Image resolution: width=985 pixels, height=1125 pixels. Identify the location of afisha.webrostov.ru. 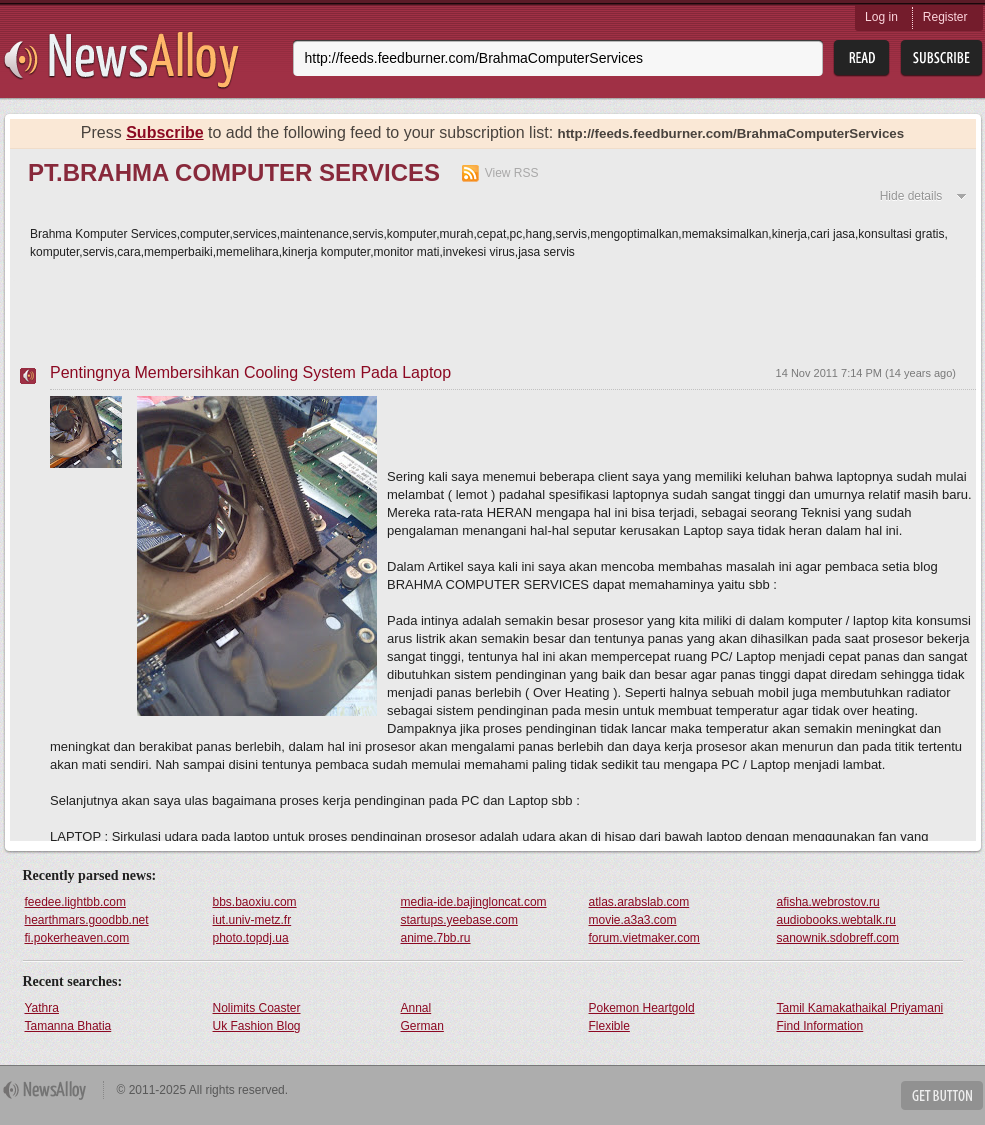
(828, 902).